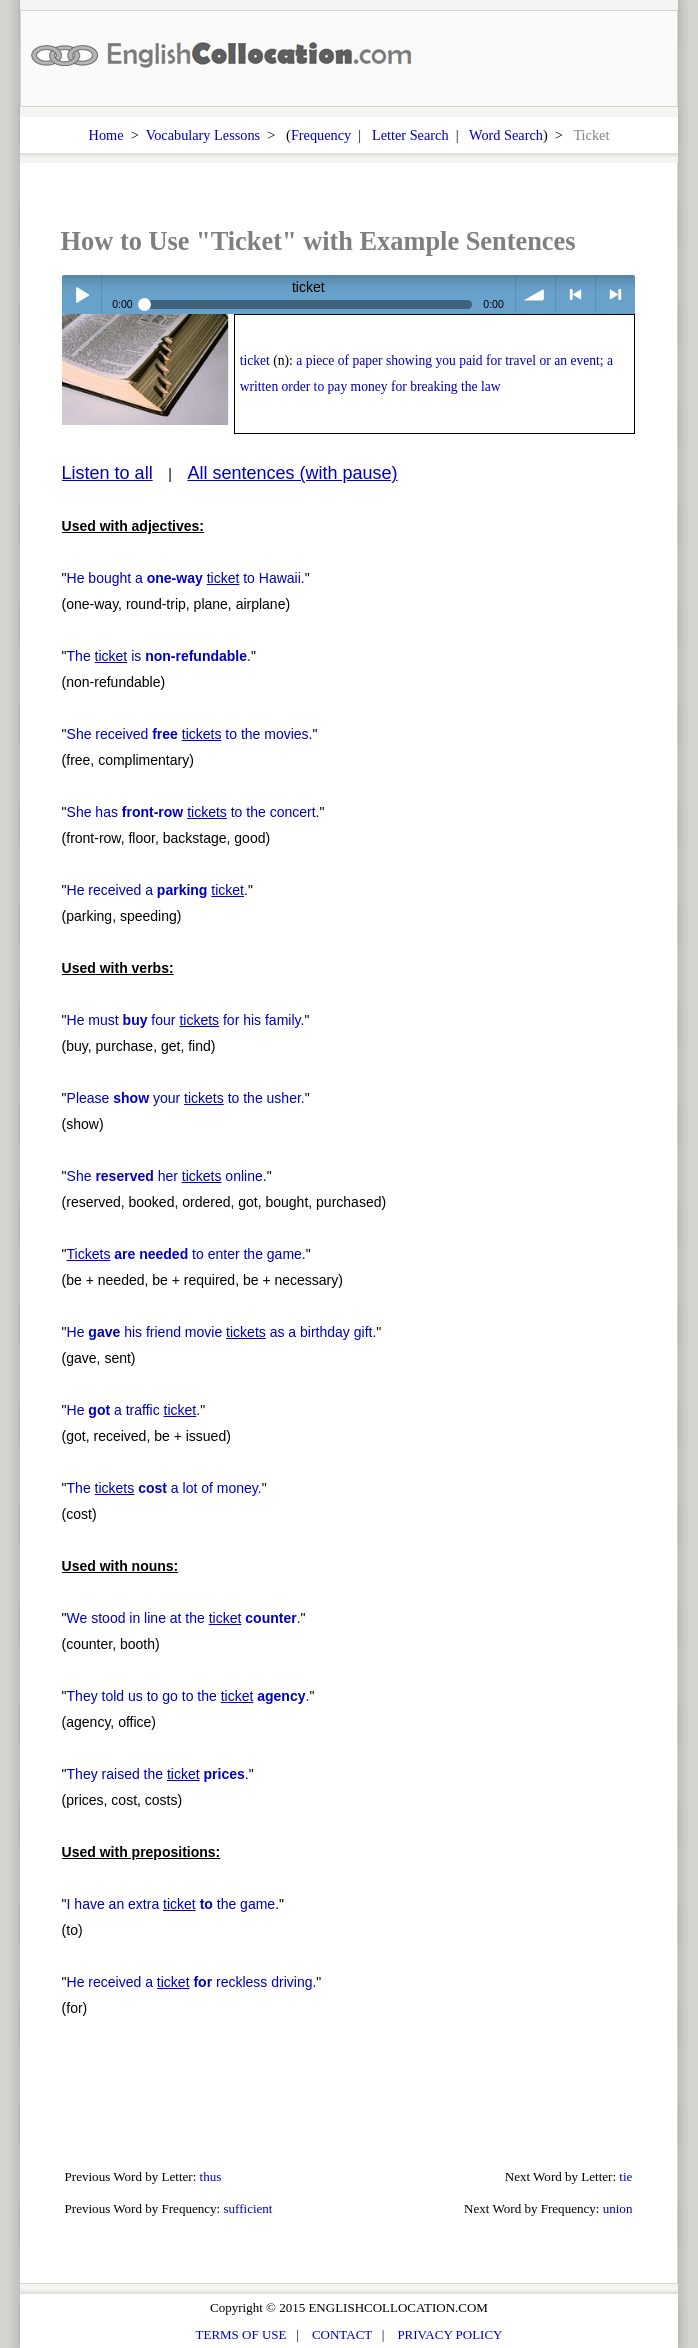 The height and width of the screenshot is (2348, 698). Describe the element at coordinates (186, 1020) in the screenshot. I see `He must four for his family.` at that location.